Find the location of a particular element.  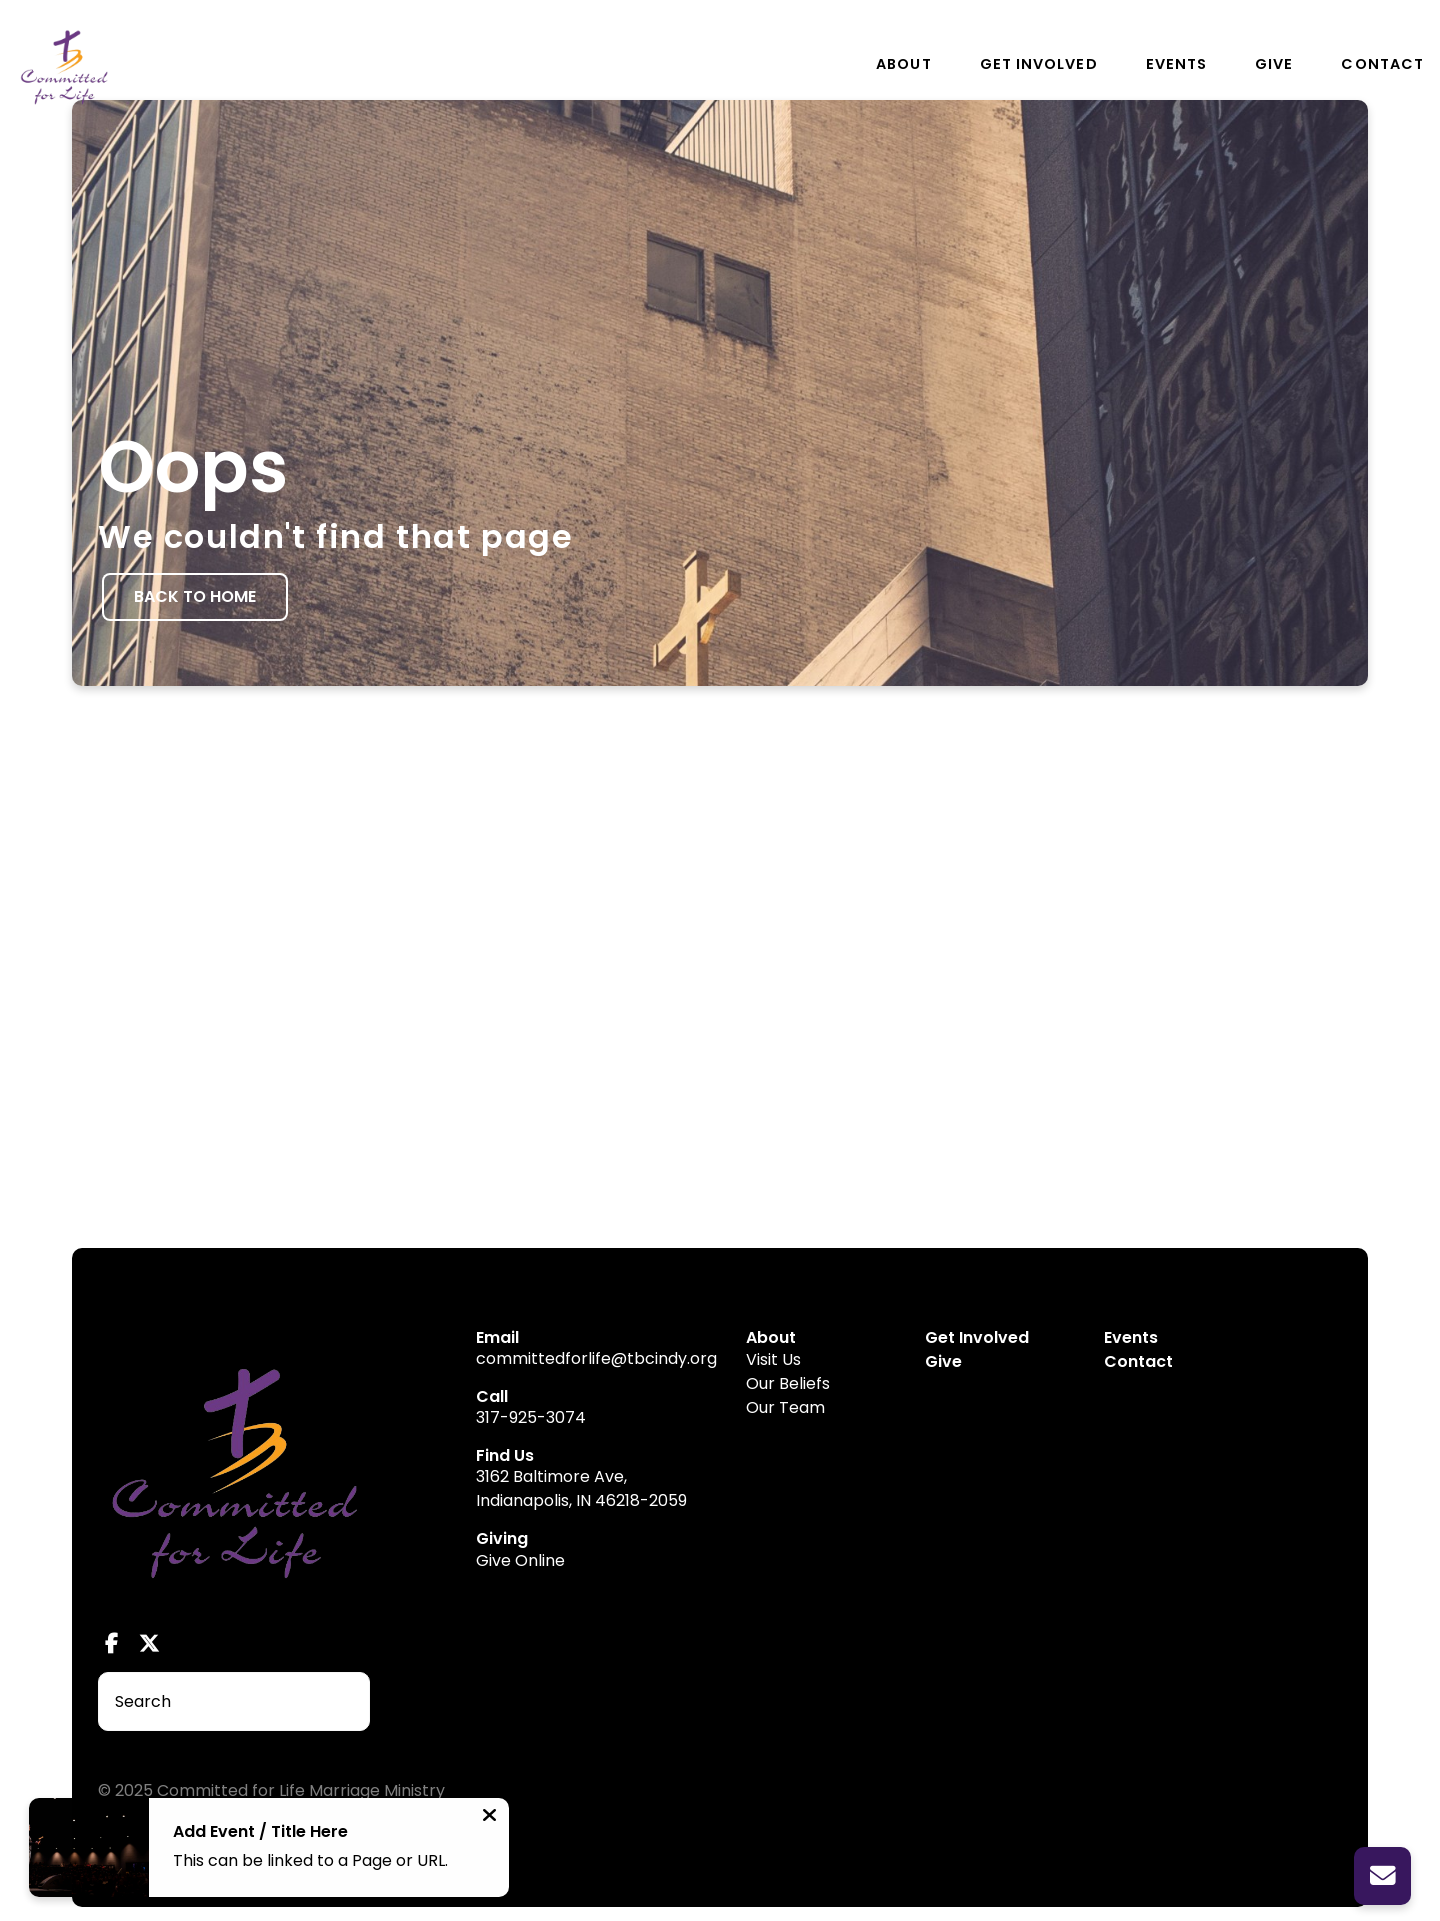

3162 Baltimore Ave, Indianapolis, IN 46218-2059 is located at coordinates (581, 1488).